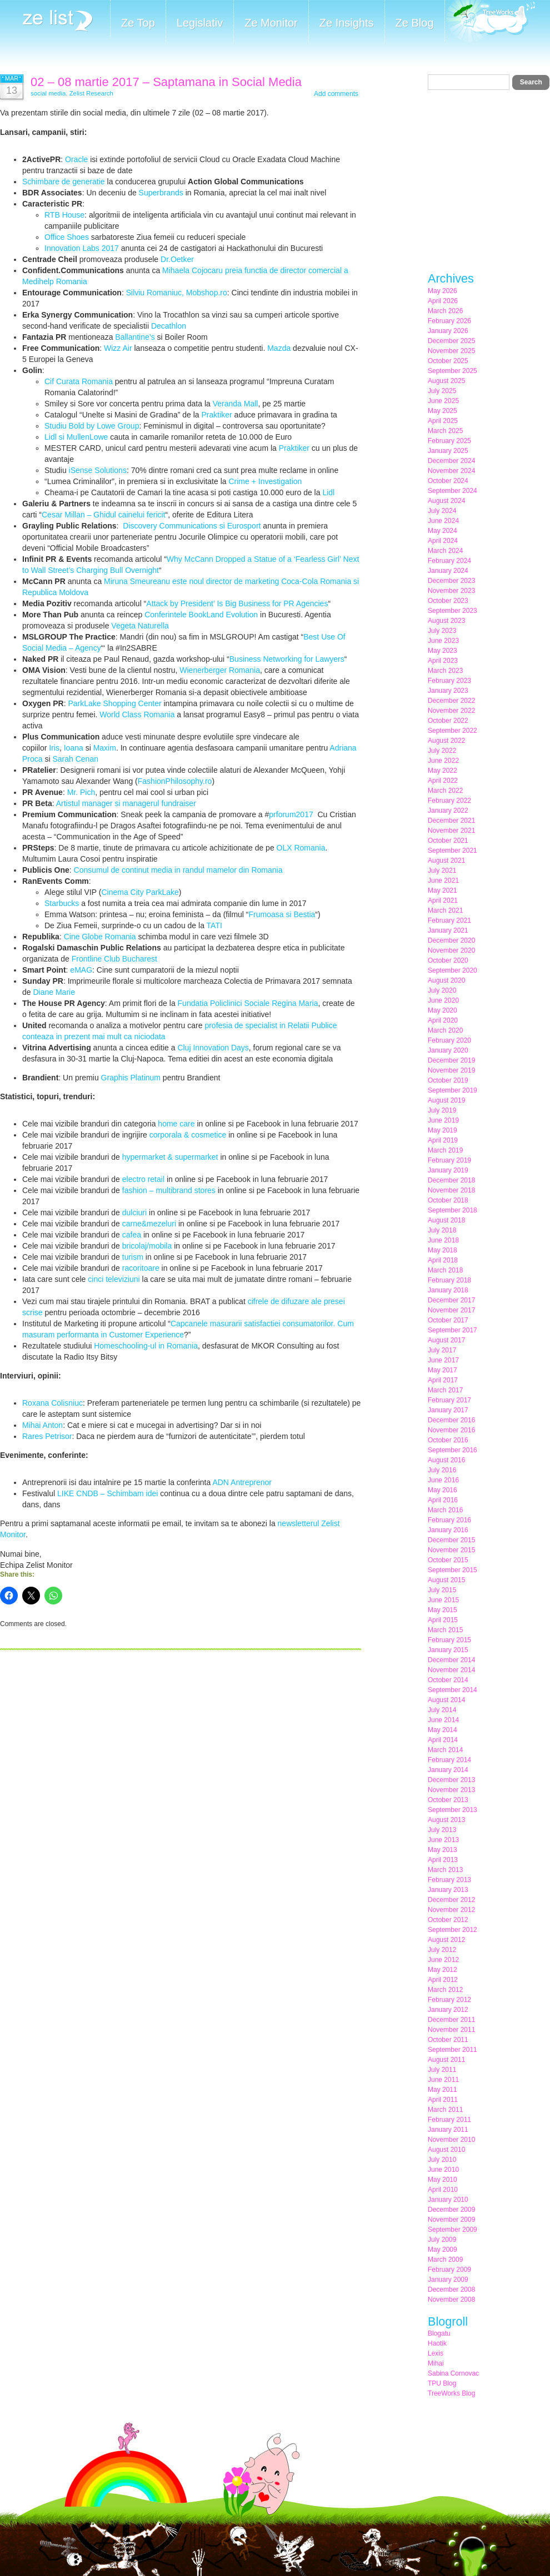 This screenshot has width=550, height=2576. I want to click on January 2020, so click(448, 1050).